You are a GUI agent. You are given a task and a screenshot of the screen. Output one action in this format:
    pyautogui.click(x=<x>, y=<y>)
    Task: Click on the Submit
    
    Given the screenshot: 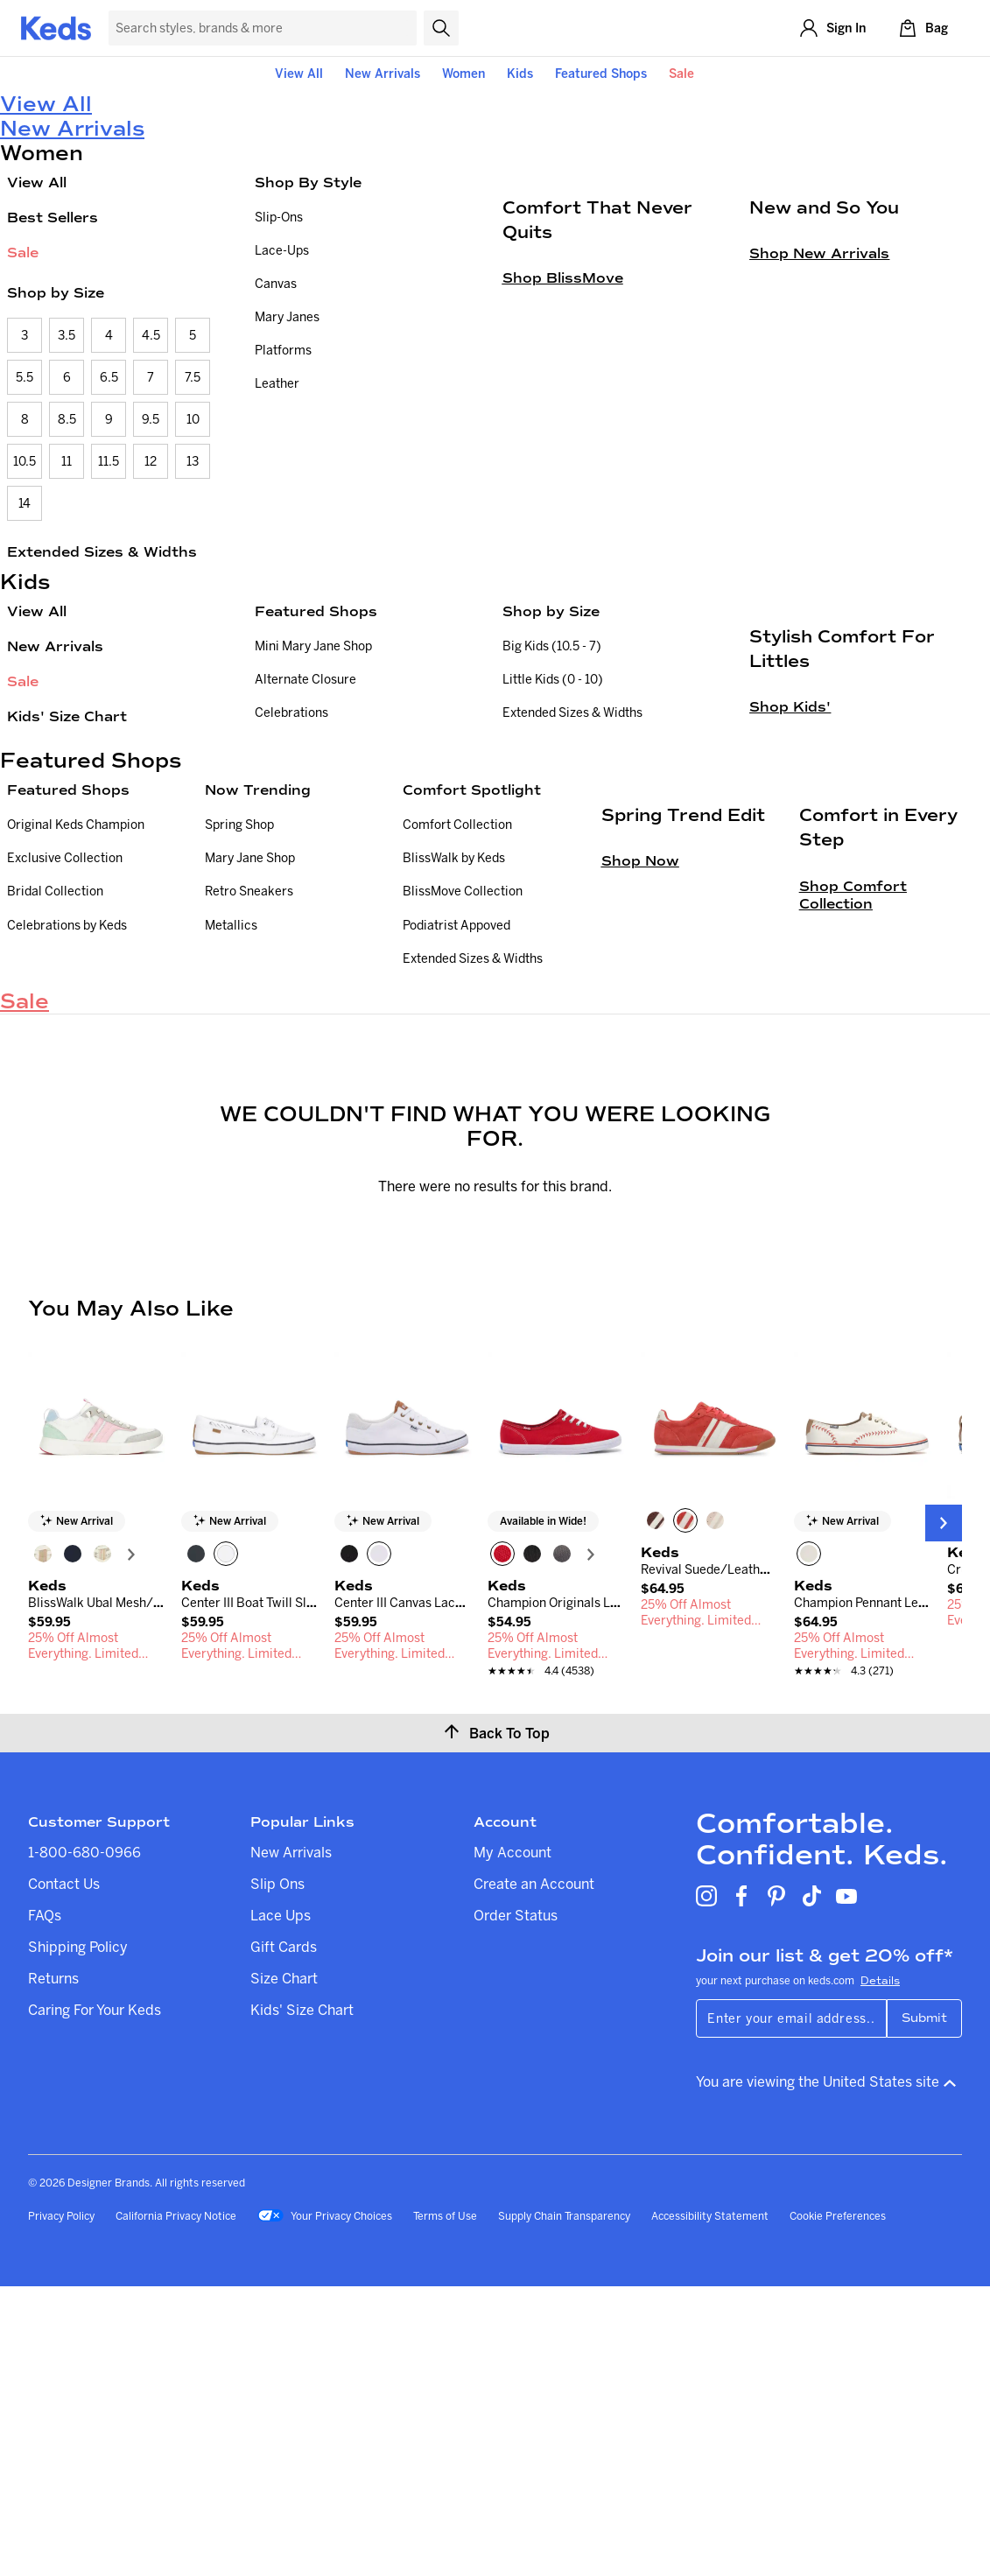 What is the action you would take?
    pyautogui.click(x=924, y=2307)
    